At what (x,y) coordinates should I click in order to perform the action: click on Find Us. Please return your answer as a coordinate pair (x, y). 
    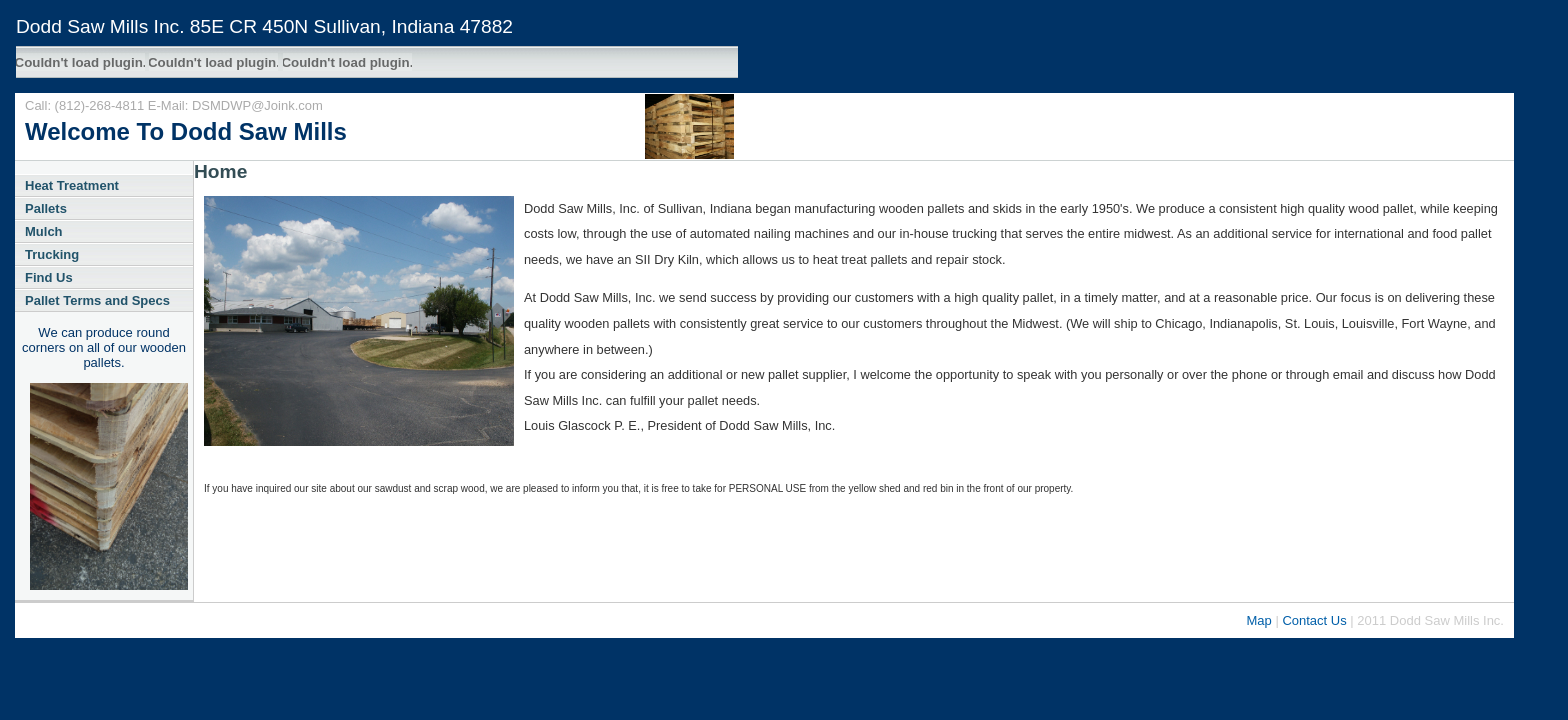
    Looking at the image, I should click on (49, 277).